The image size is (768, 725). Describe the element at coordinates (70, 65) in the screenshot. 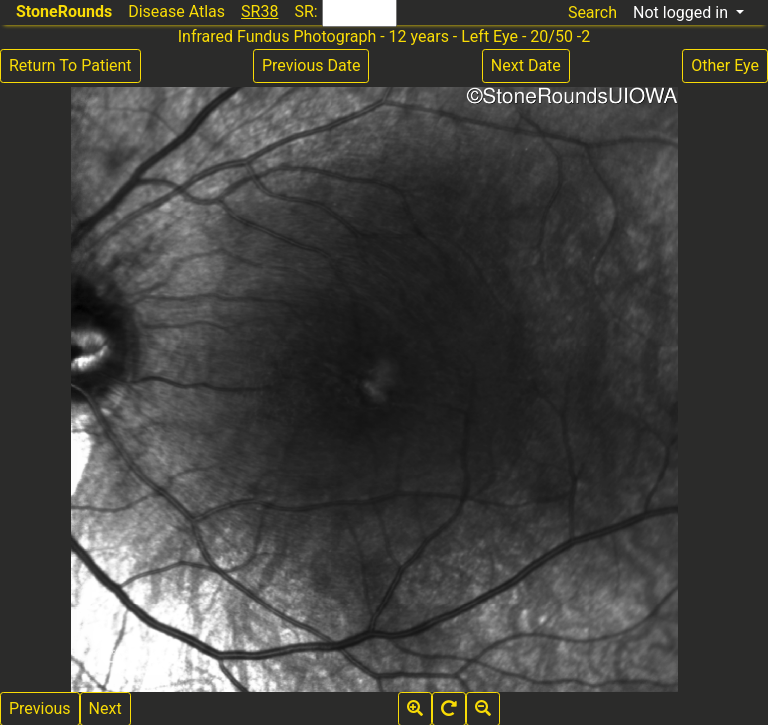

I see `Return To Patient` at that location.